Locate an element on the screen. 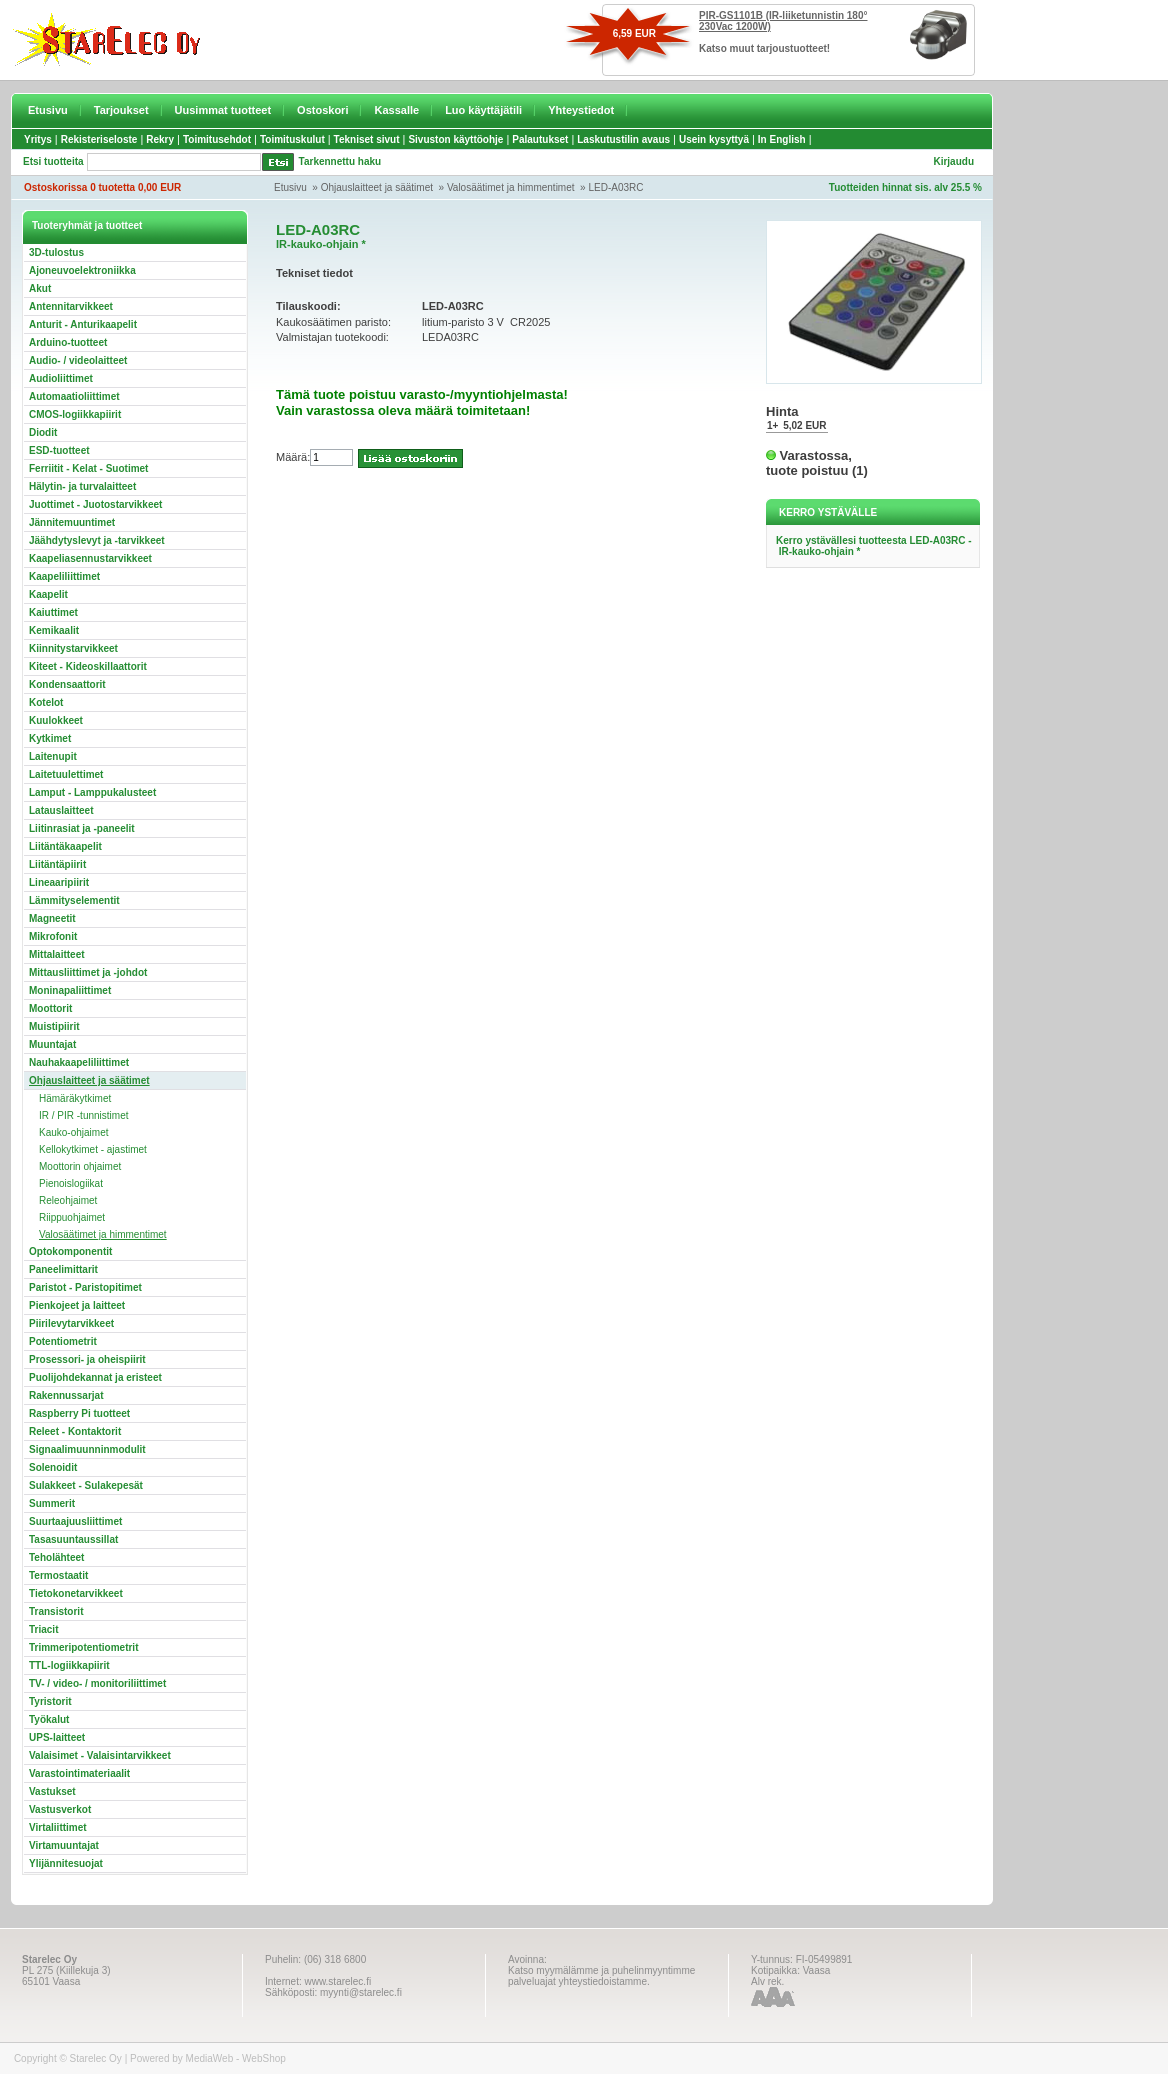 This screenshot has width=1168, height=2074. Pienoislogiikat is located at coordinates (71, 1183).